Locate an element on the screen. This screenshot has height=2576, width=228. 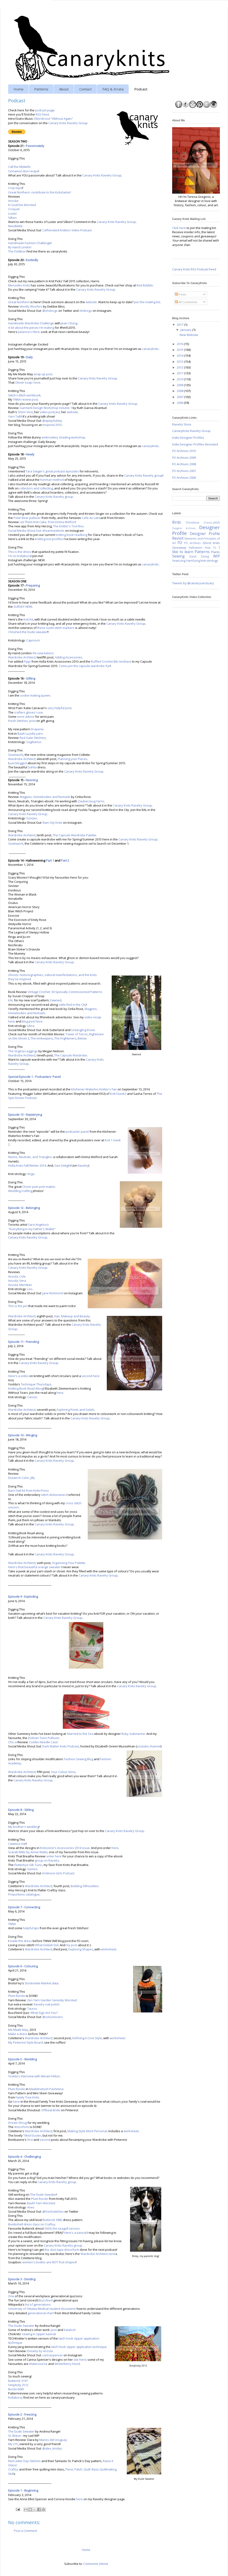
One is located at coordinates (11, 2296).